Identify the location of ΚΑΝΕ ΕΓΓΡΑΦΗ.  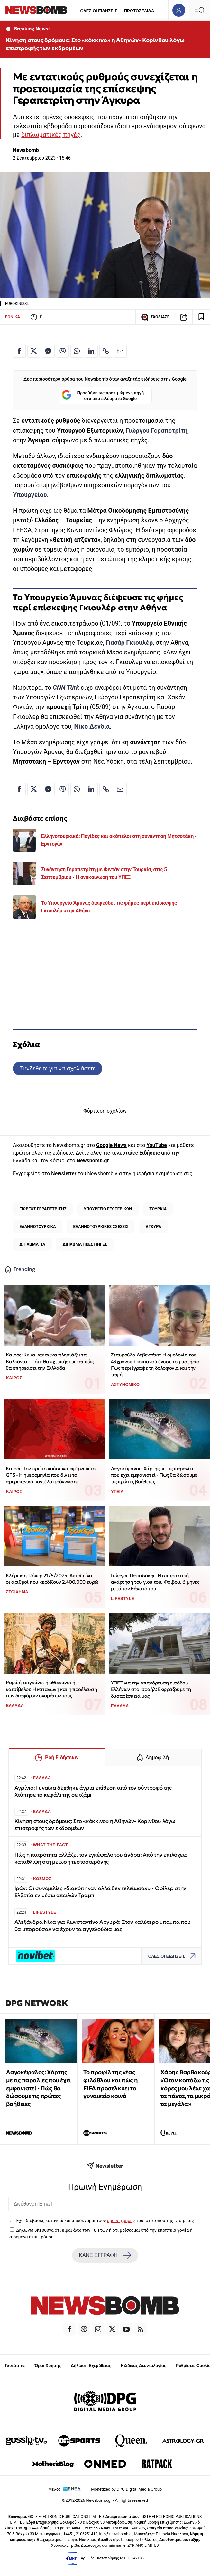
(105, 2255).